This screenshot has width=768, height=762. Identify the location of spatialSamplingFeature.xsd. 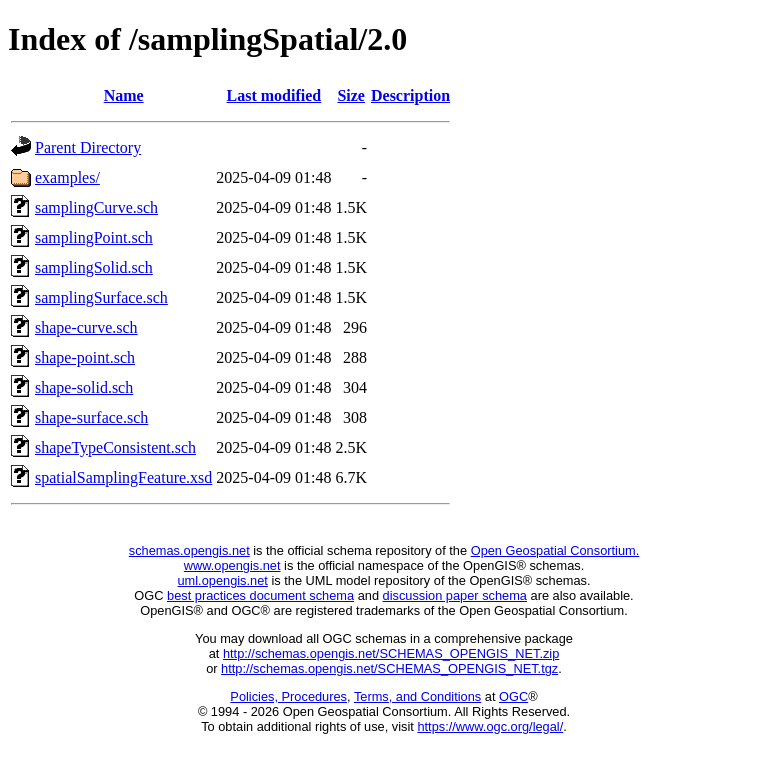
(123, 477).